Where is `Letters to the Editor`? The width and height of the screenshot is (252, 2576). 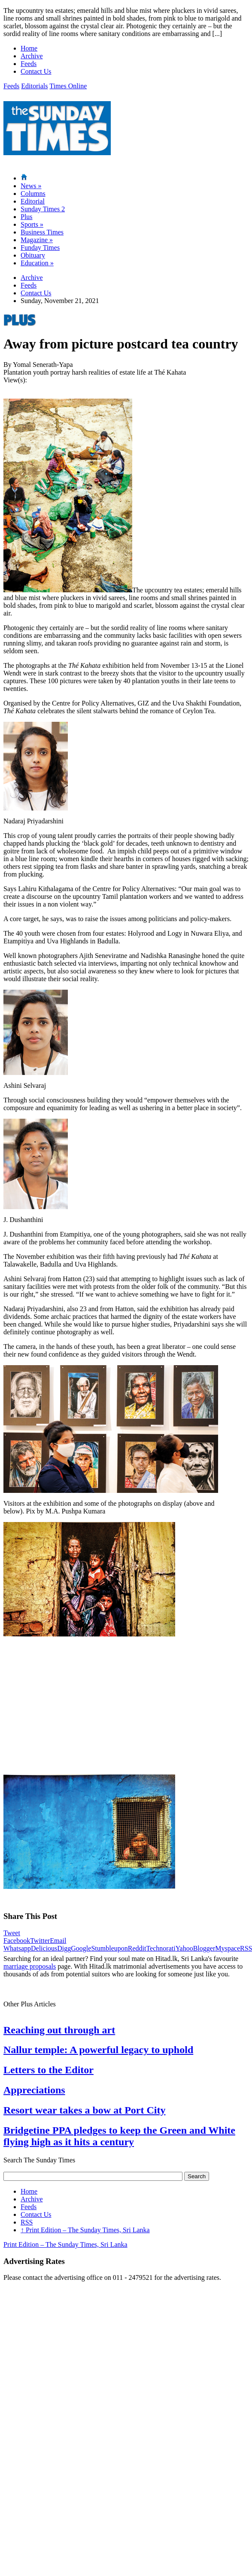 Letters to the Editor is located at coordinates (48, 2069).